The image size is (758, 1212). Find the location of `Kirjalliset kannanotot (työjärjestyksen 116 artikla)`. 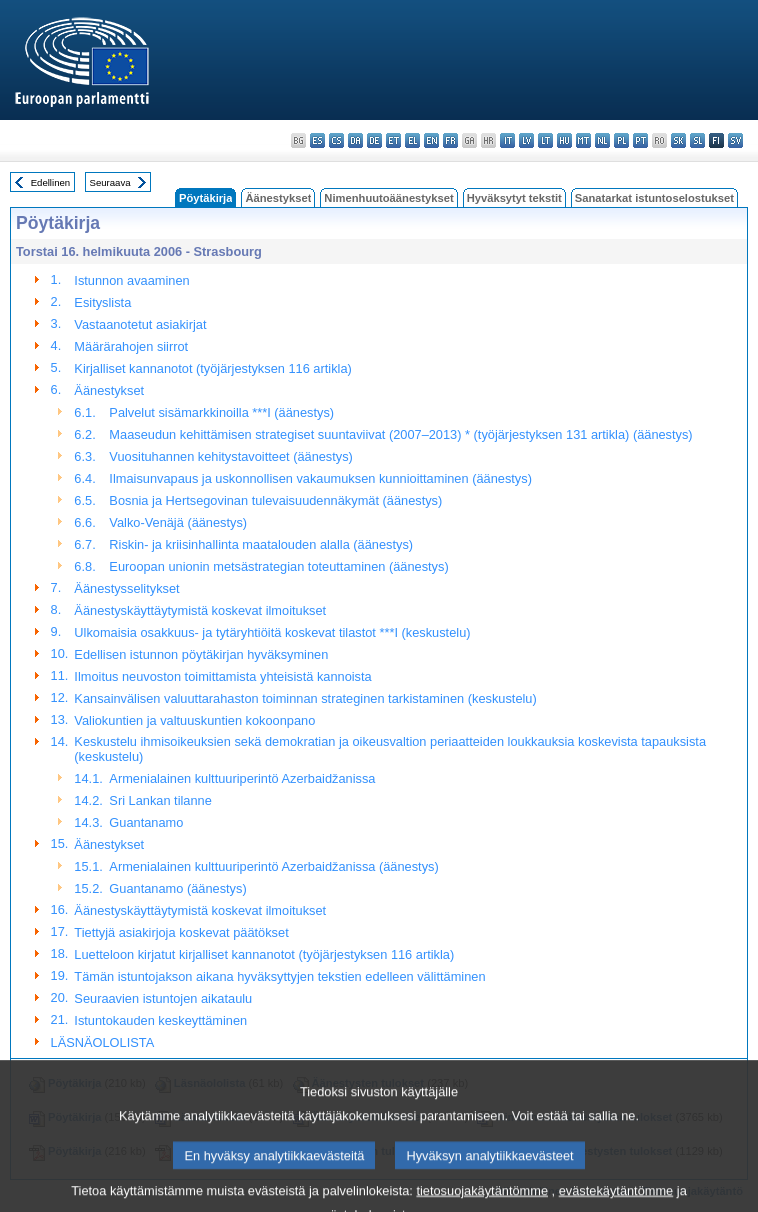

Kirjalliset kannanotot (työjärjestyksen 116 artikla) is located at coordinates (212, 368).